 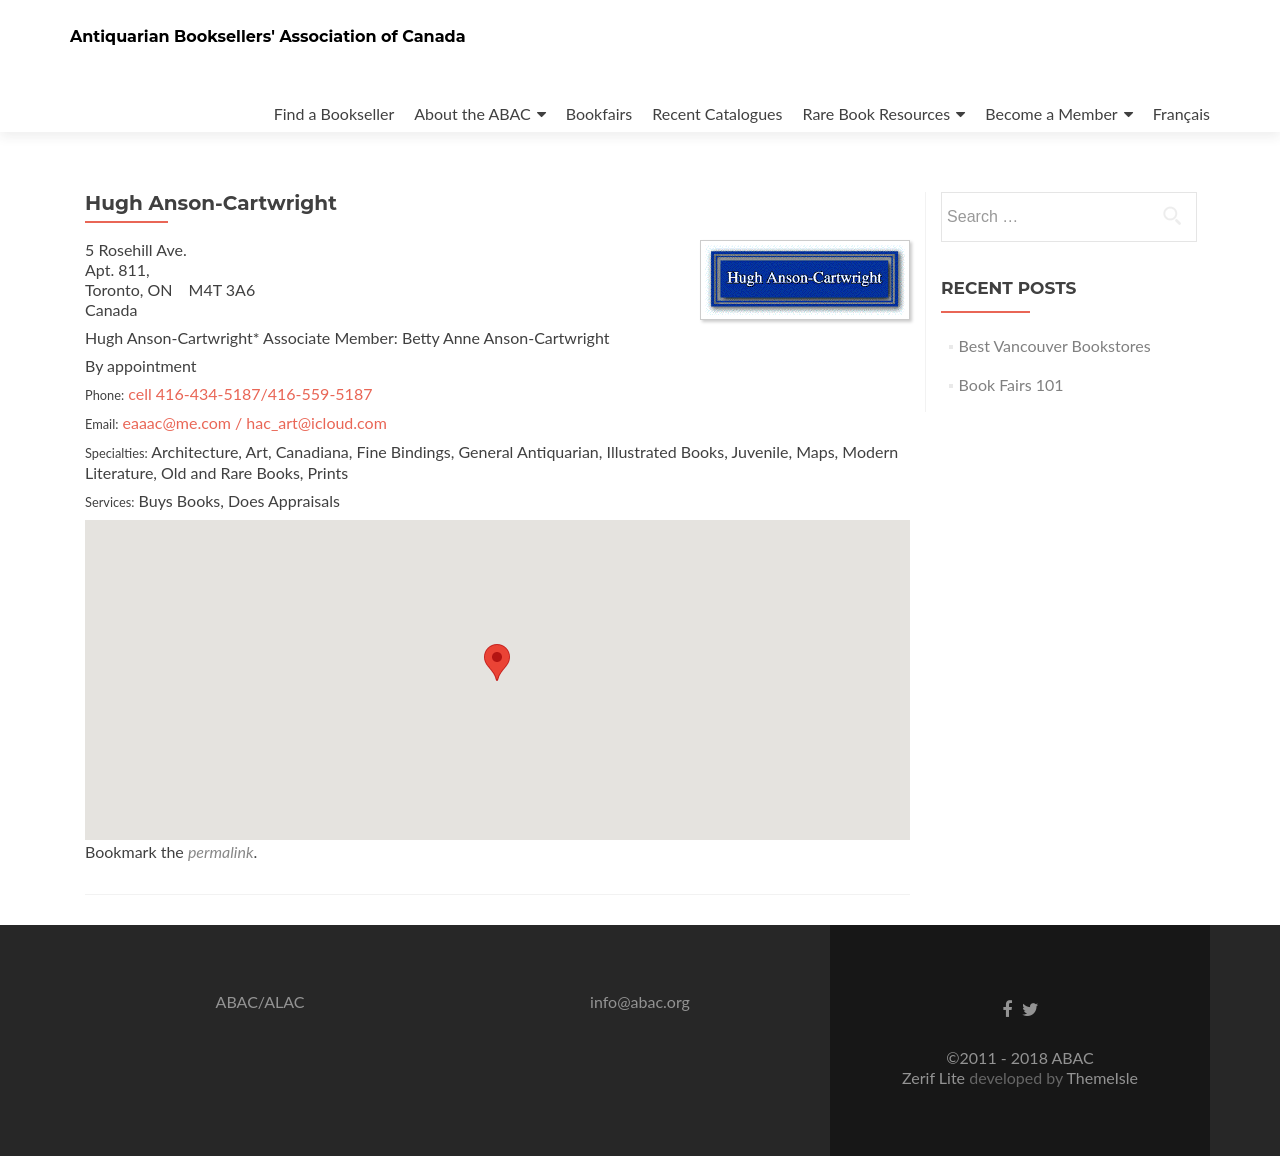 What do you see at coordinates (255, 422) in the screenshot?
I see `eaaac@me.com / hac_art@icloud.com` at bounding box center [255, 422].